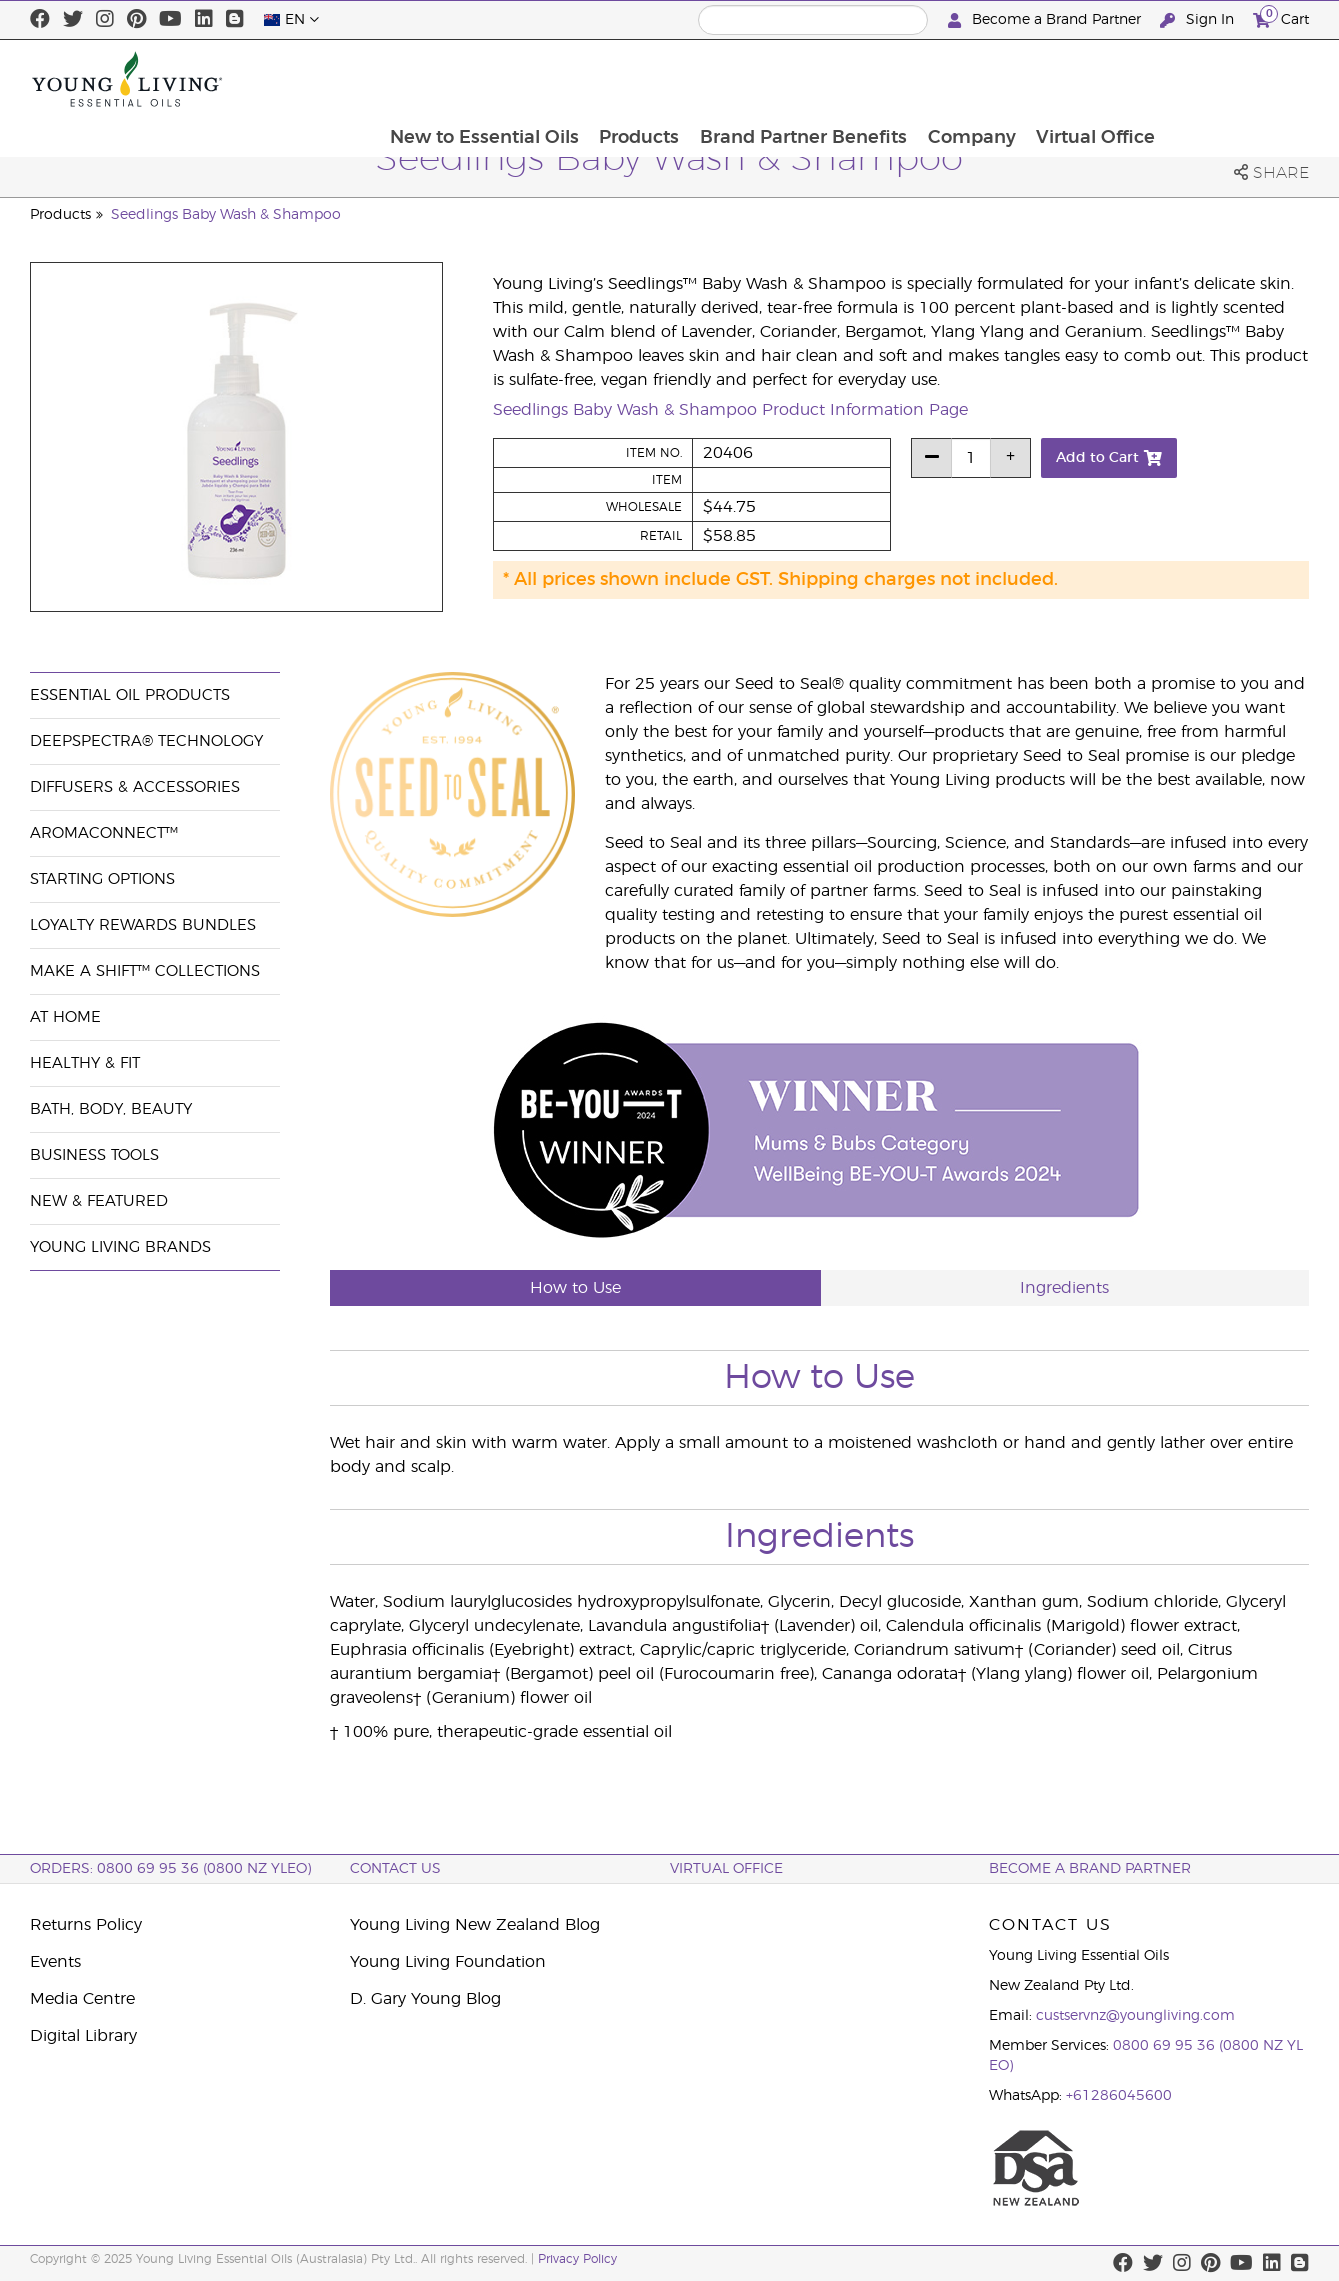  Describe the element at coordinates (1090, 1869) in the screenshot. I see `BECOME A BRAND PARTNER` at that location.